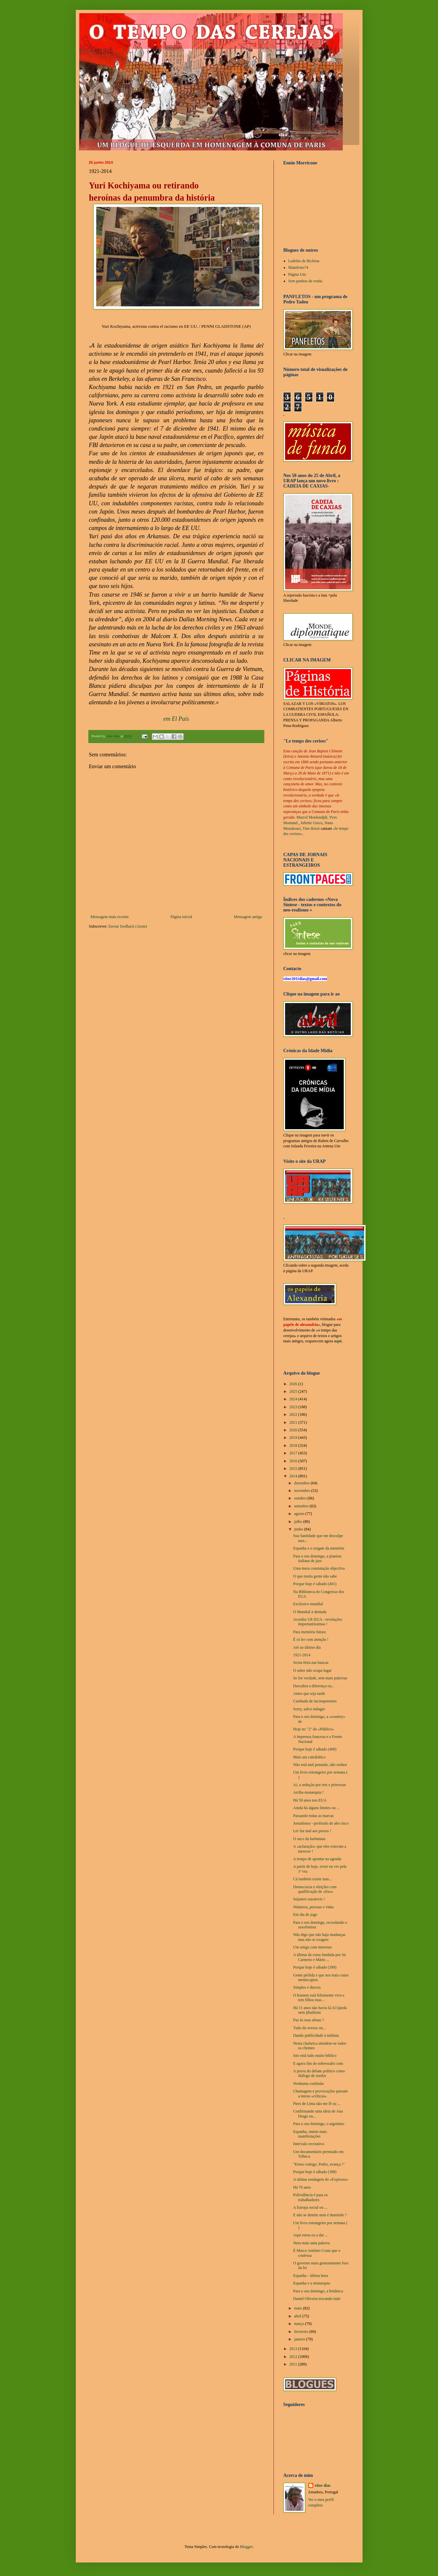 Image resolution: width=438 pixels, height=2576 pixels. I want to click on 2022, so click(293, 1414).